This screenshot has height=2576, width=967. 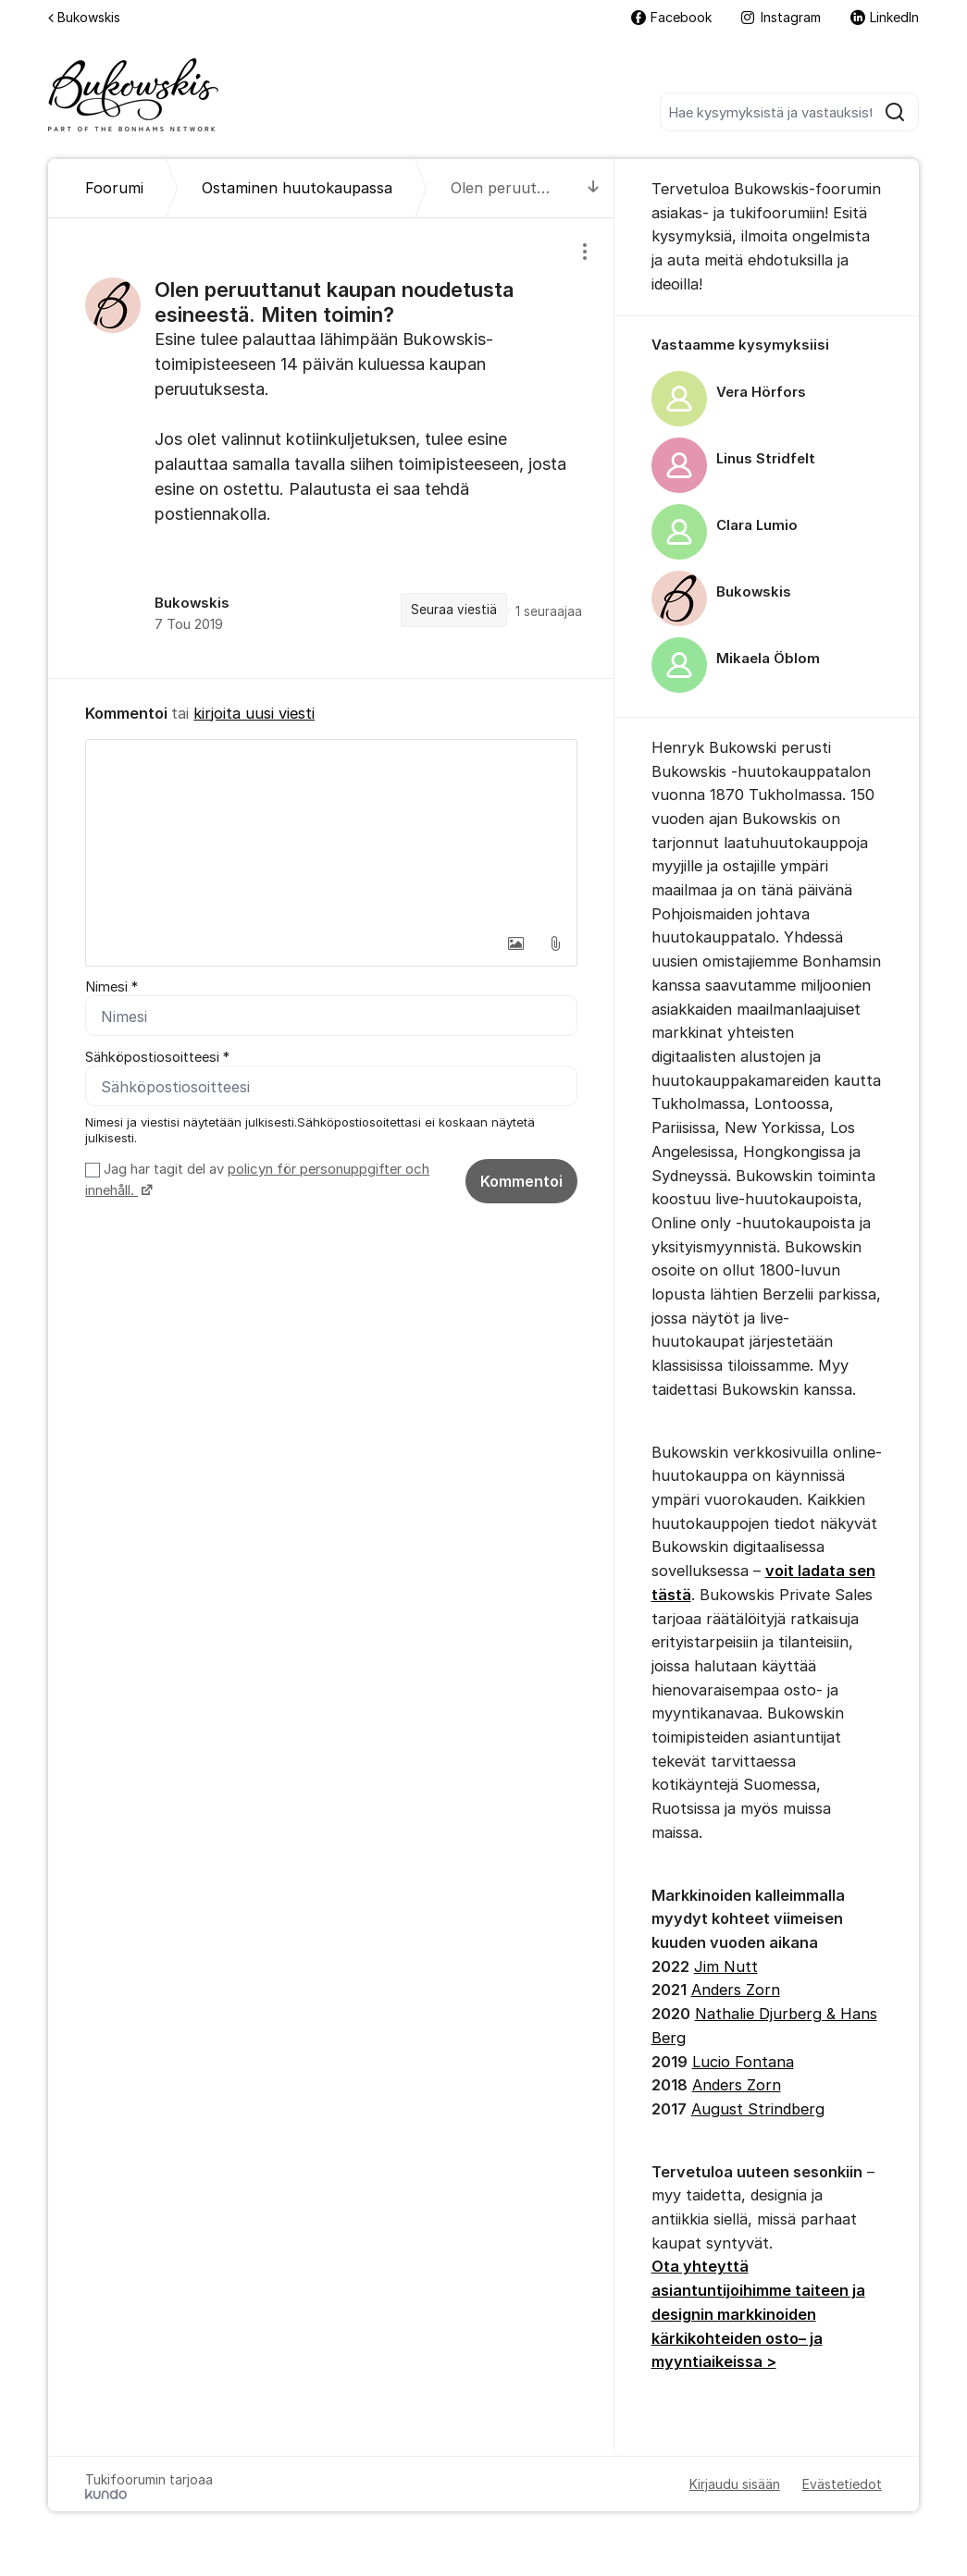 I want to click on Anders Zorn, so click(x=735, y=1989).